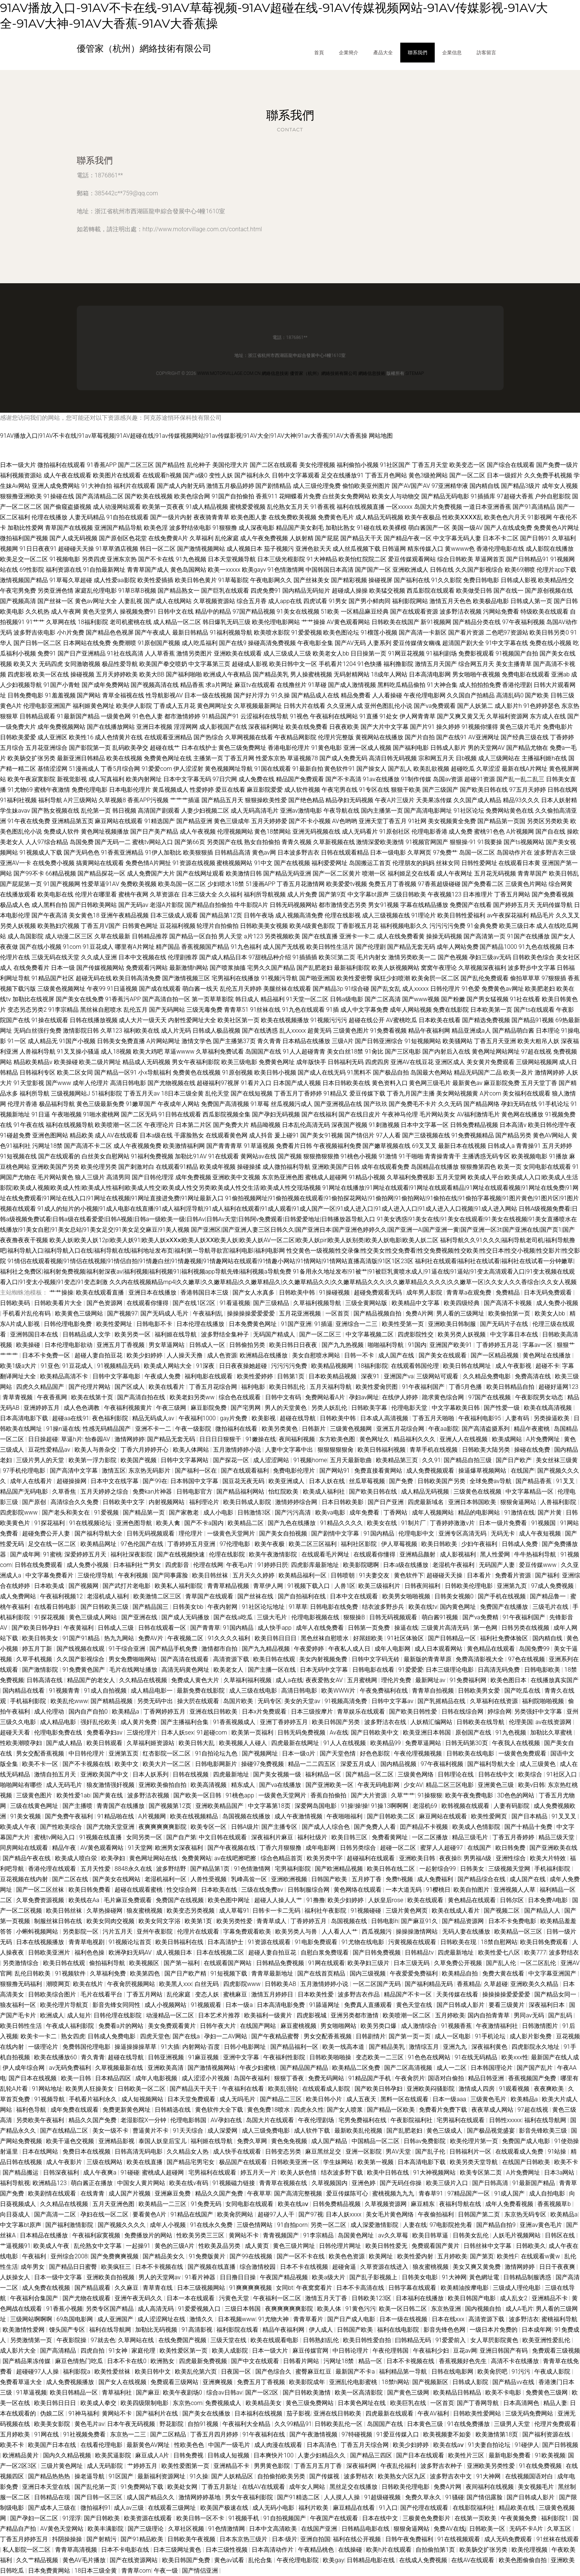  What do you see at coordinates (227, 2120) in the screenshot?
I see `AV孕妇在线` at bounding box center [227, 2120].